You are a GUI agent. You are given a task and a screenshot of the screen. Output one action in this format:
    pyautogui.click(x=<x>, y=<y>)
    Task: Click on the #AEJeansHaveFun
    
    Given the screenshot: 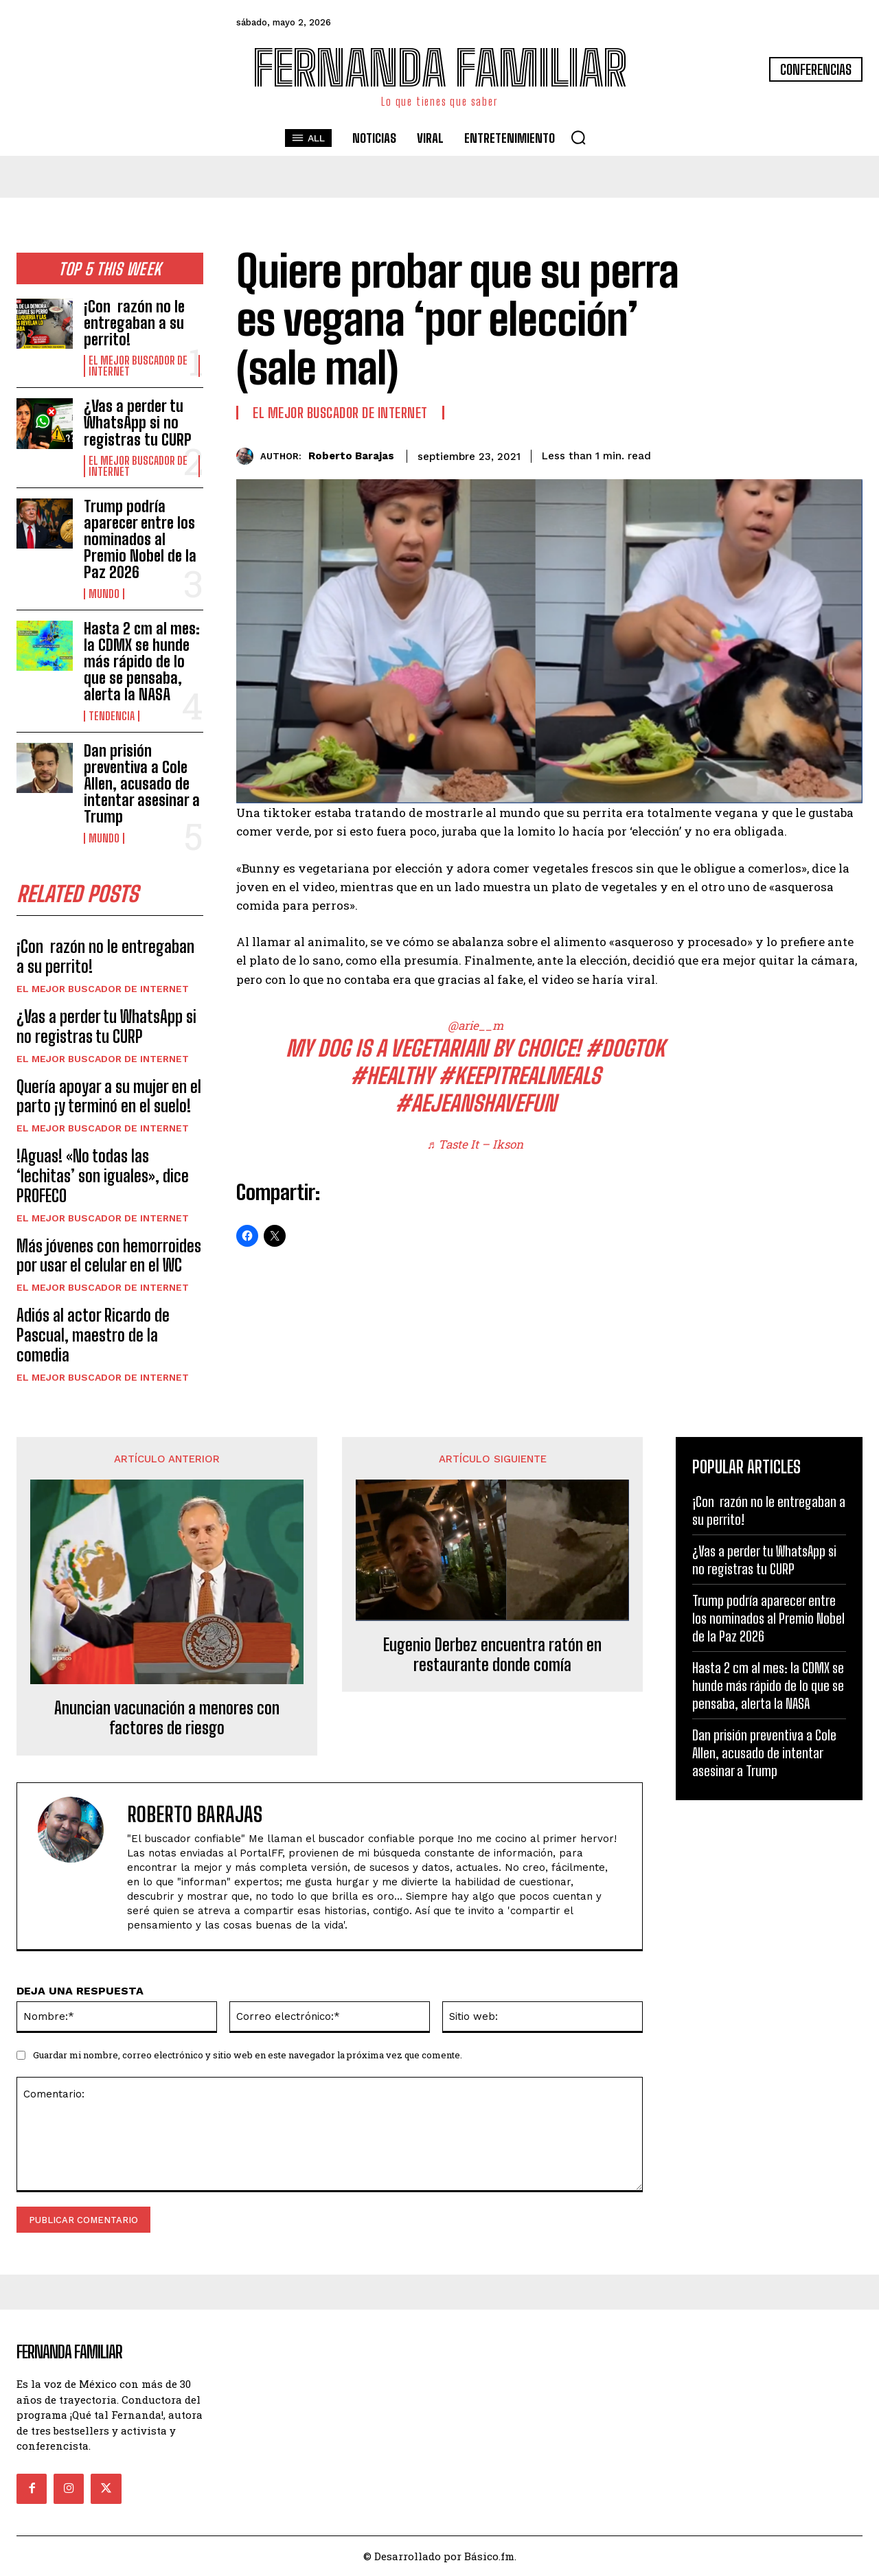 What is the action you would take?
    pyautogui.click(x=475, y=1103)
    